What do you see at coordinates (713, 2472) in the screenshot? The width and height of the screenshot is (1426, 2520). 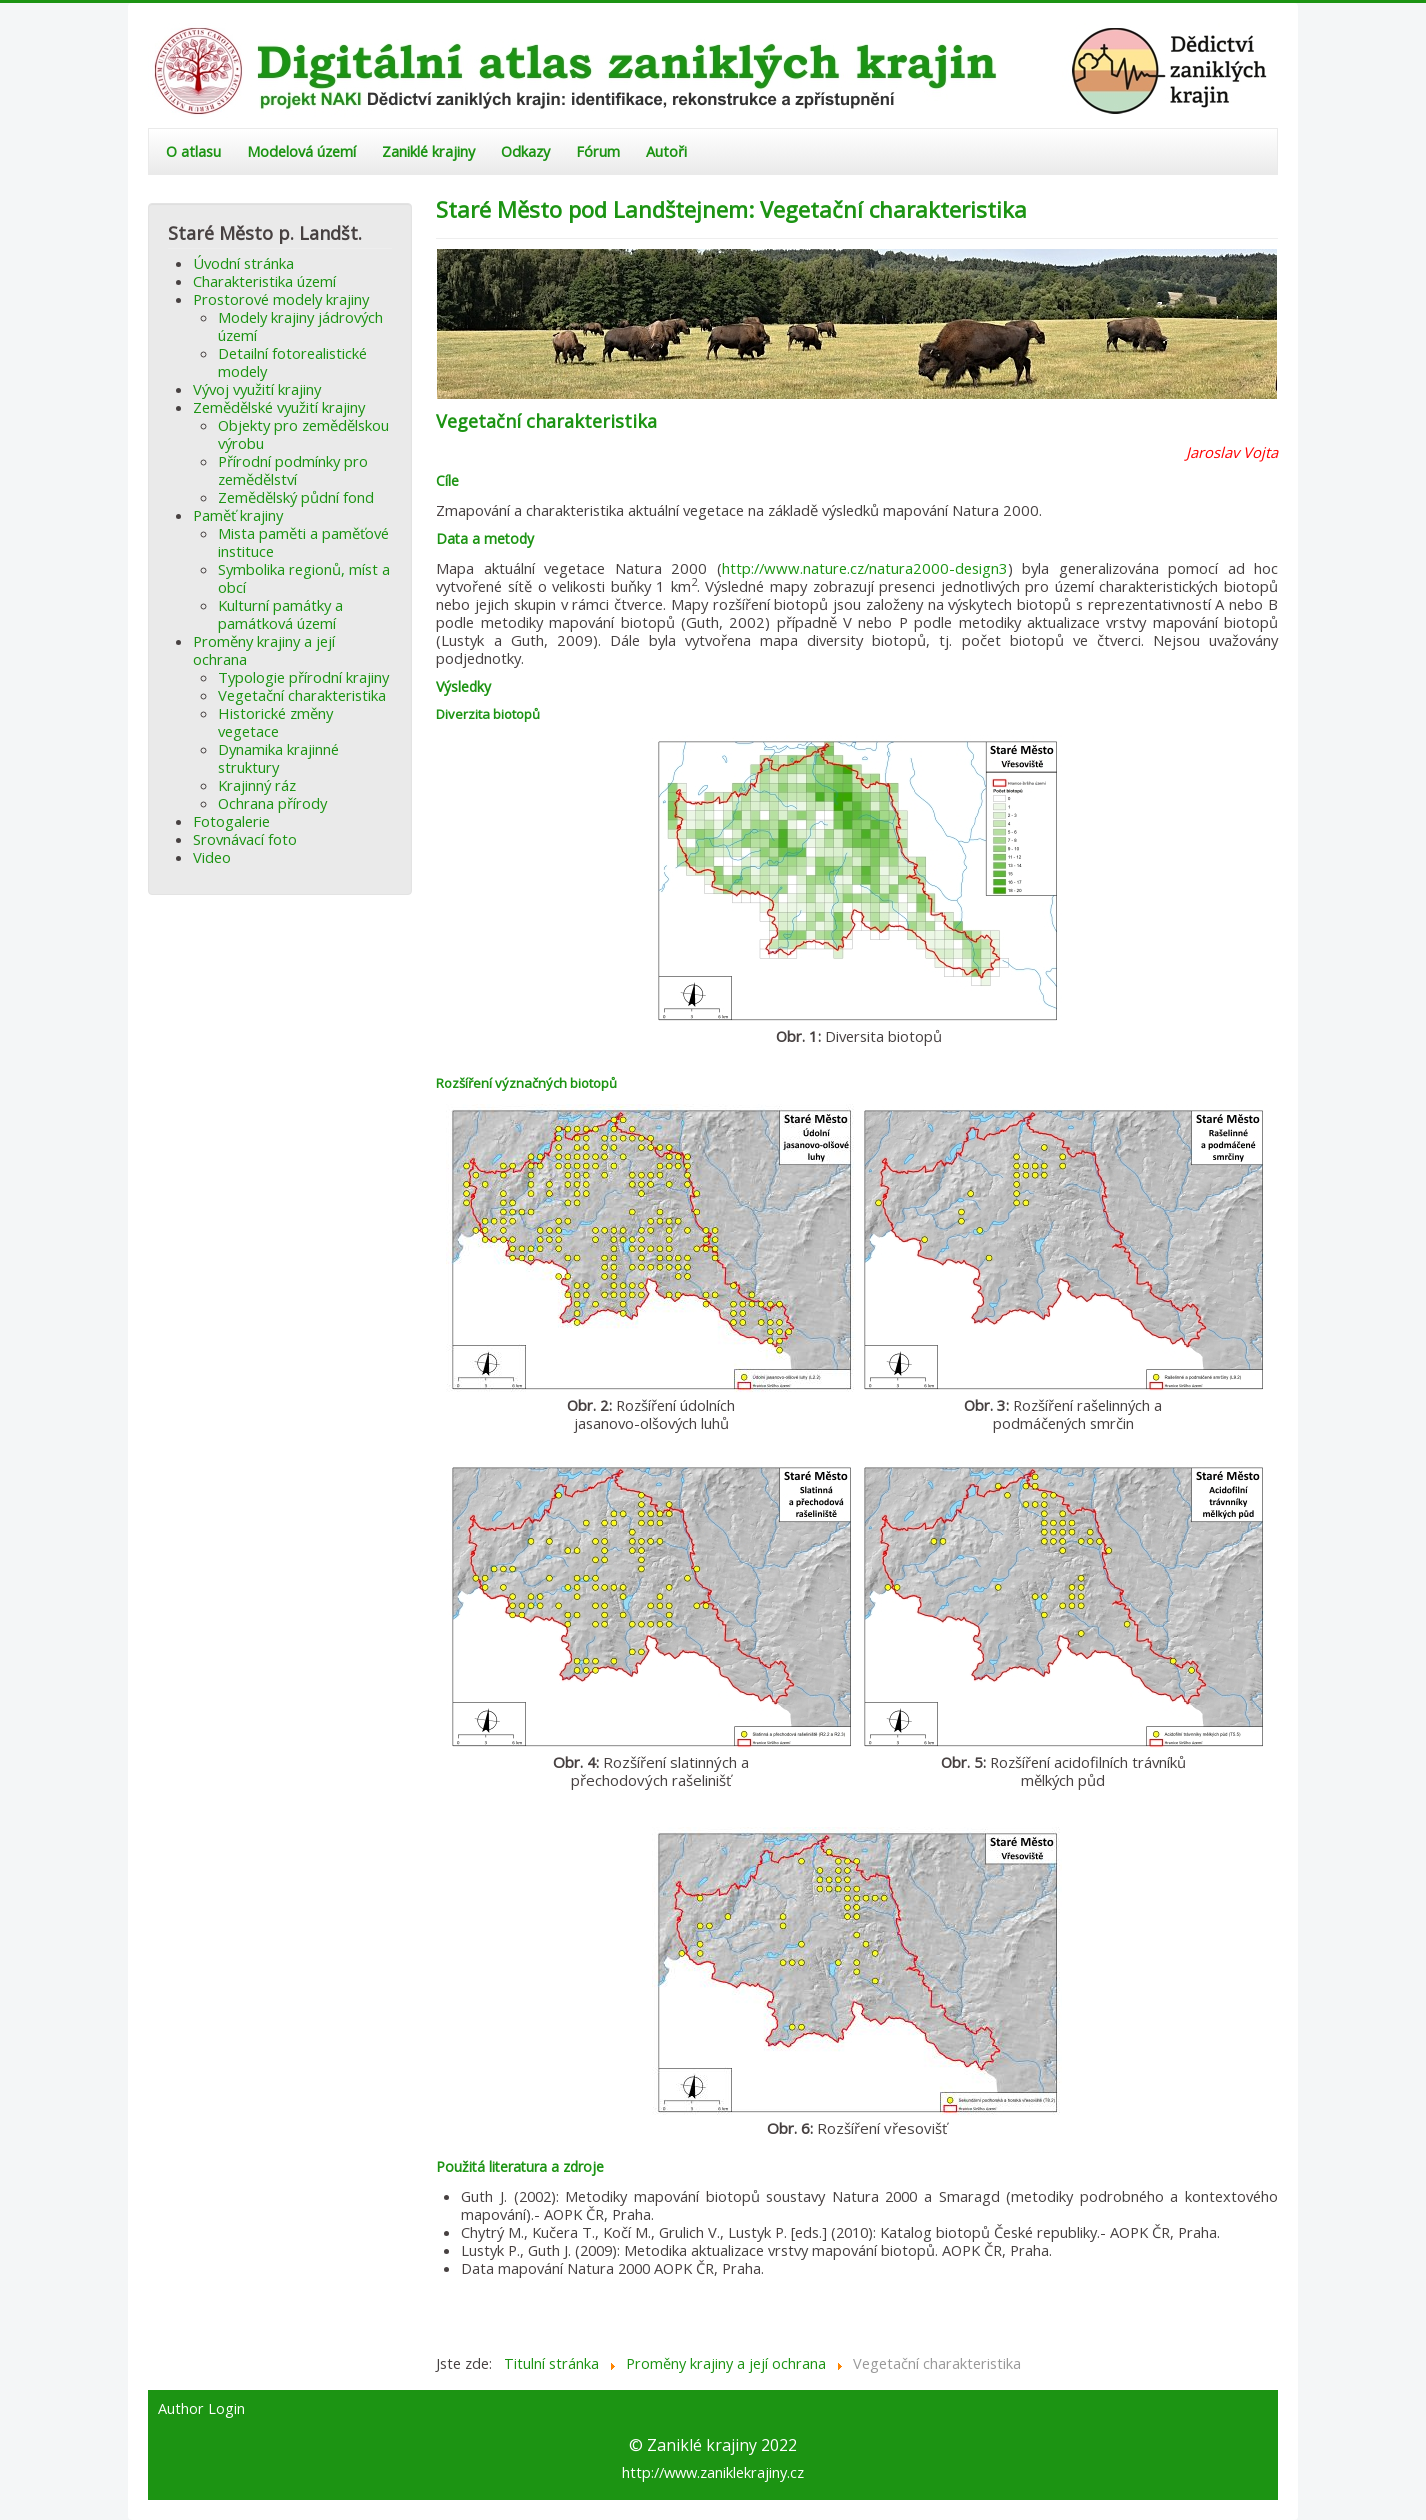 I see `http://www.zaniklekrajiny.cz` at bounding box center [713, 2472].